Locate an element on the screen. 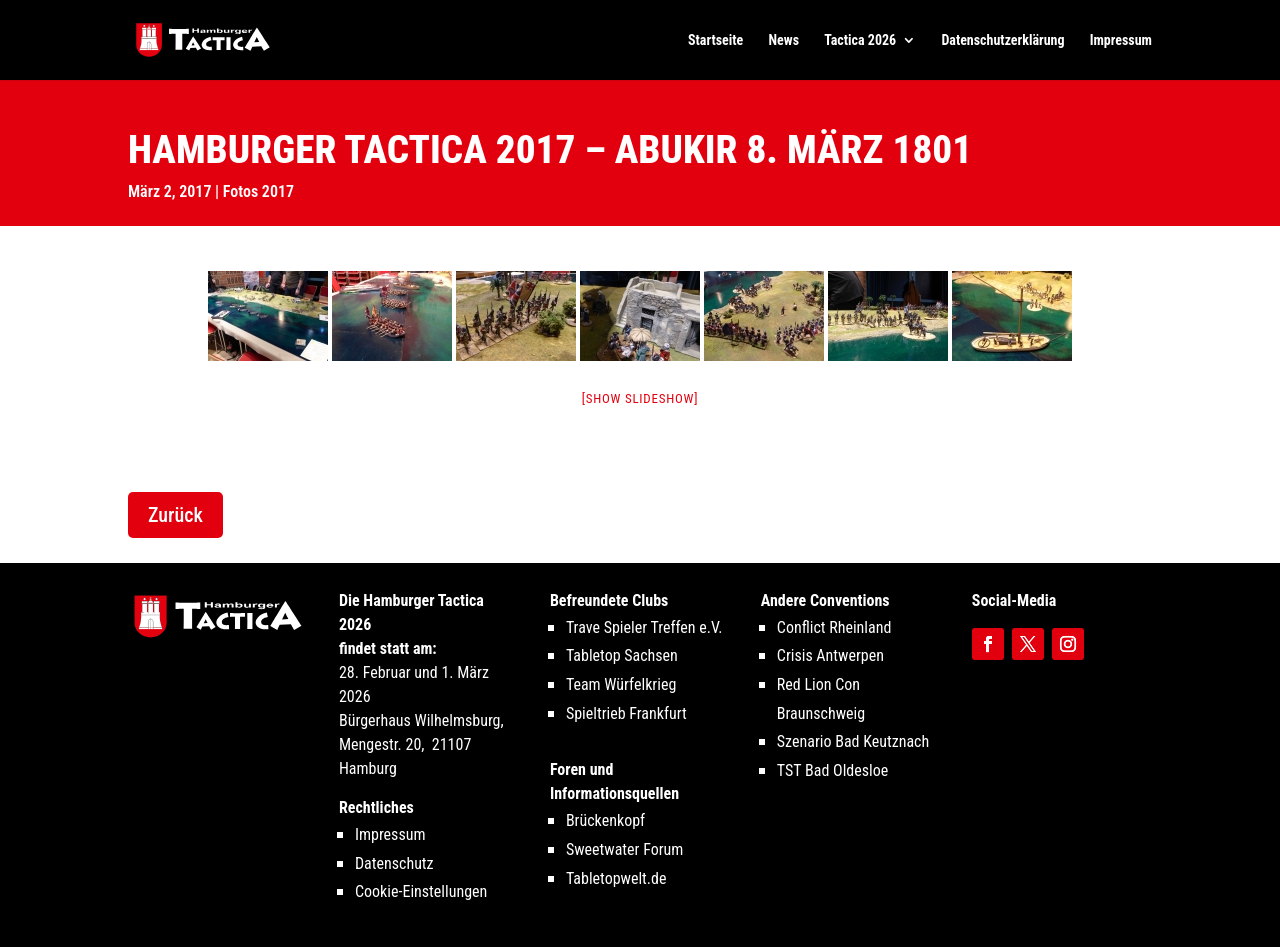 The image size is (1280, 947). Team Würfelkrieg is located at coordinates (621, 684).